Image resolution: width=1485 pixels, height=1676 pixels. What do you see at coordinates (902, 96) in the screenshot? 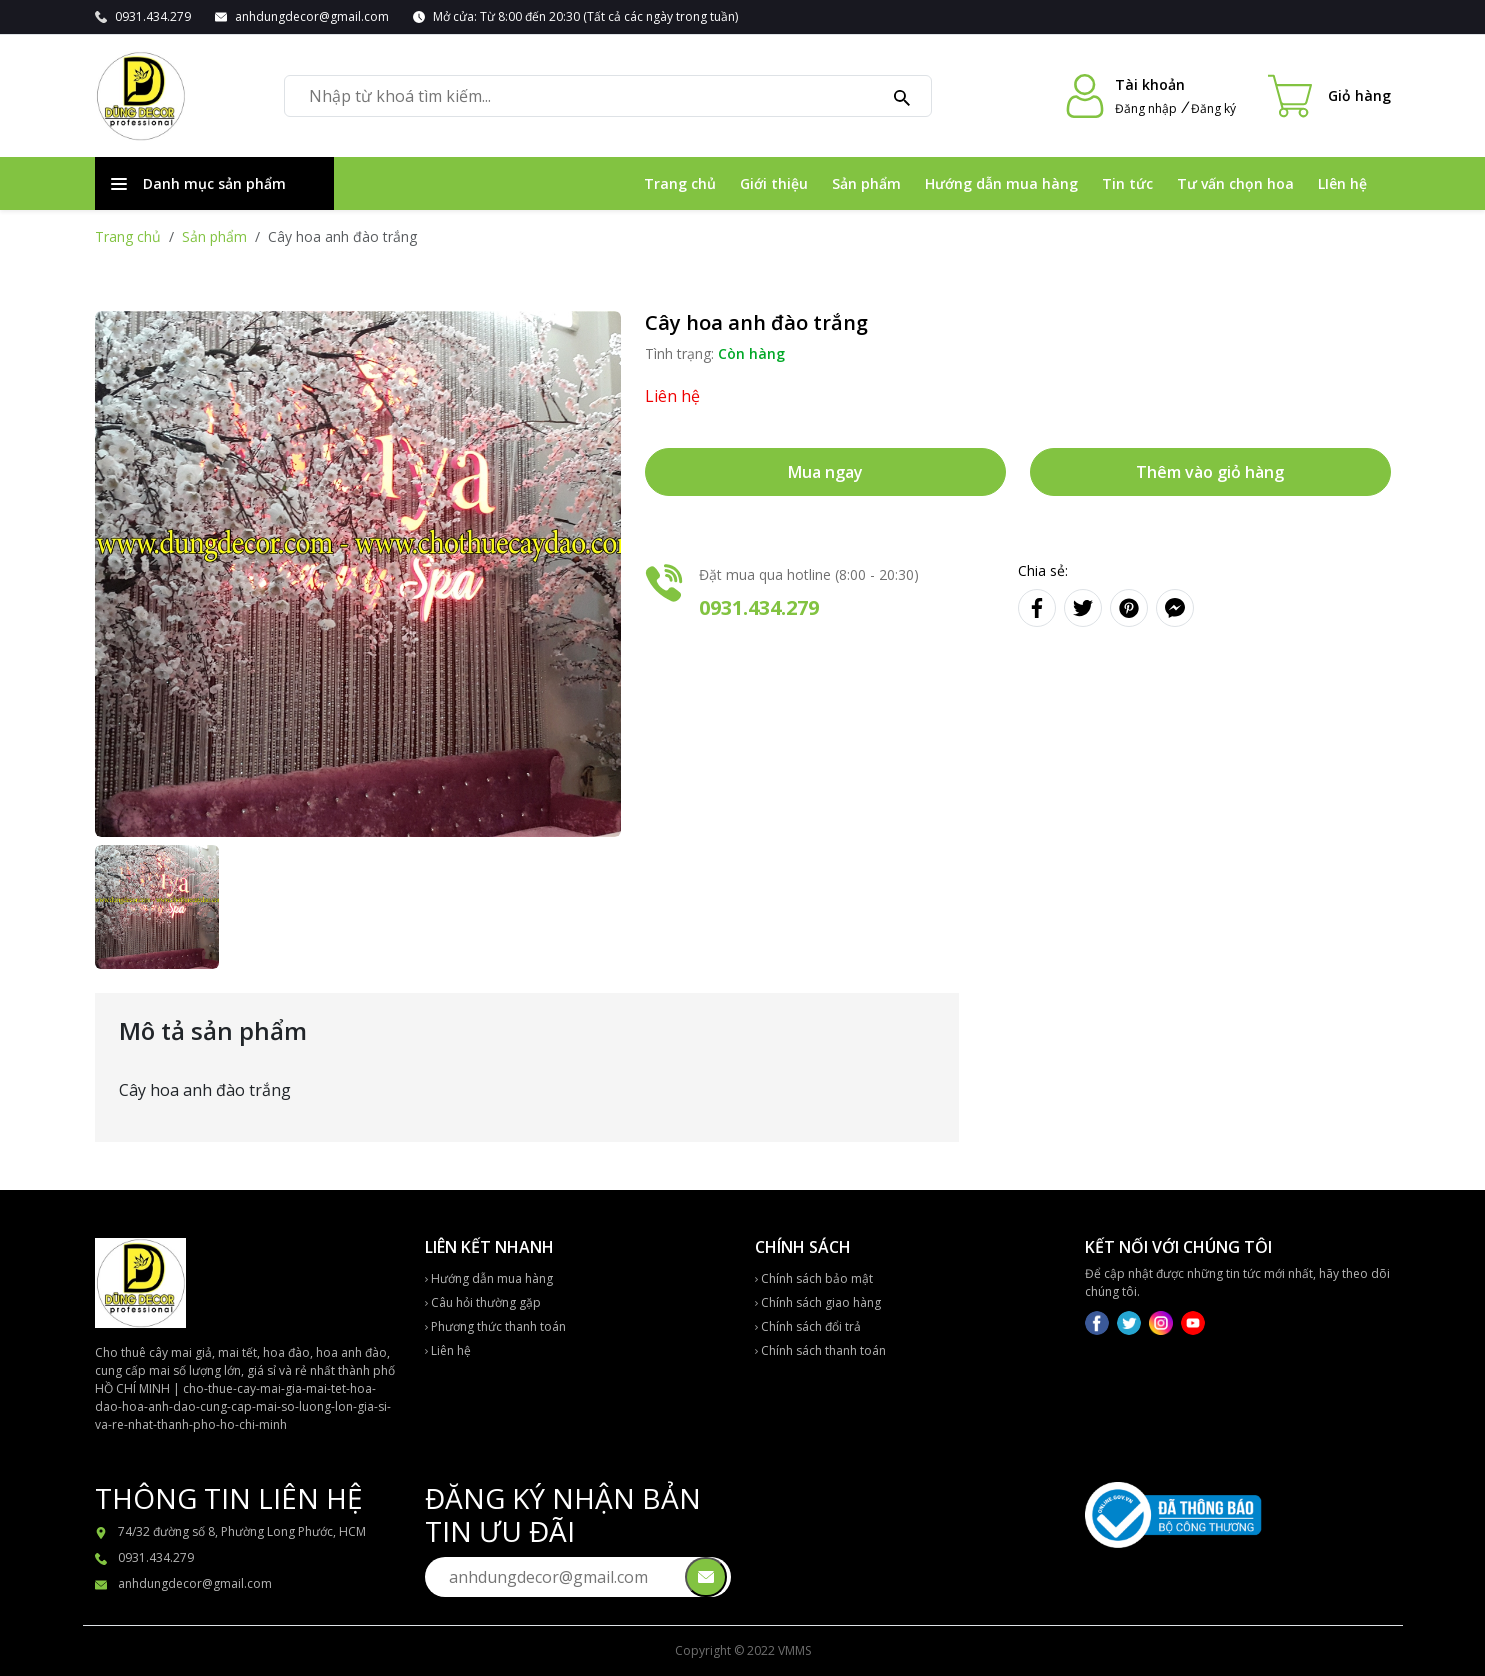
I see `[Tìm kiếm]` at bounding box center [902, 96].